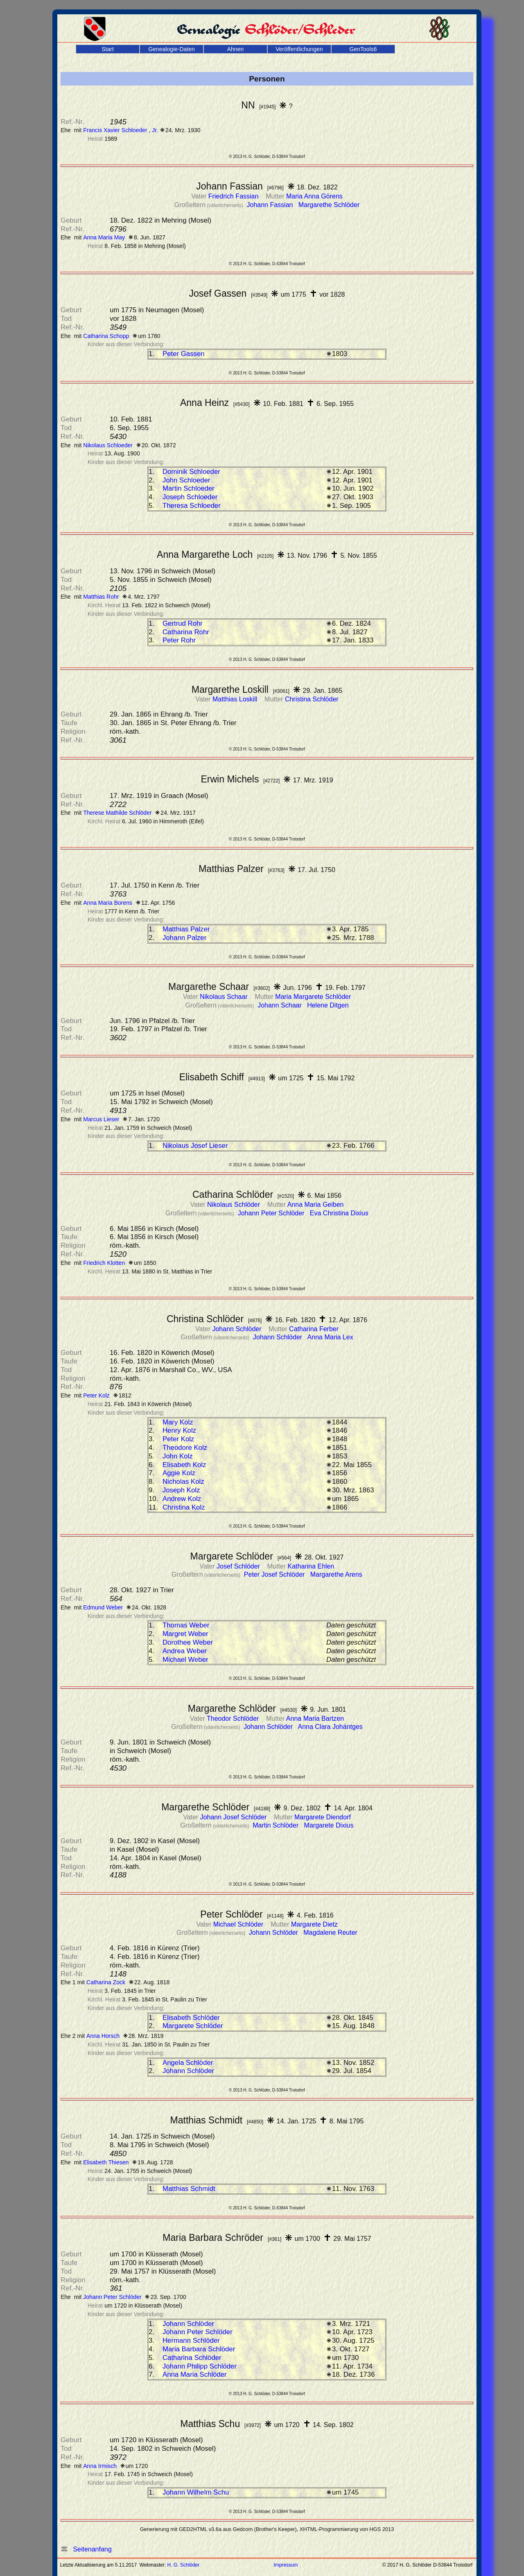 Image resolution: width=524 pixels, height=2576 pixels. Describe the element at coordinates (182, 1499) in the screenshot. I see `Andrew Kolz` at that location.